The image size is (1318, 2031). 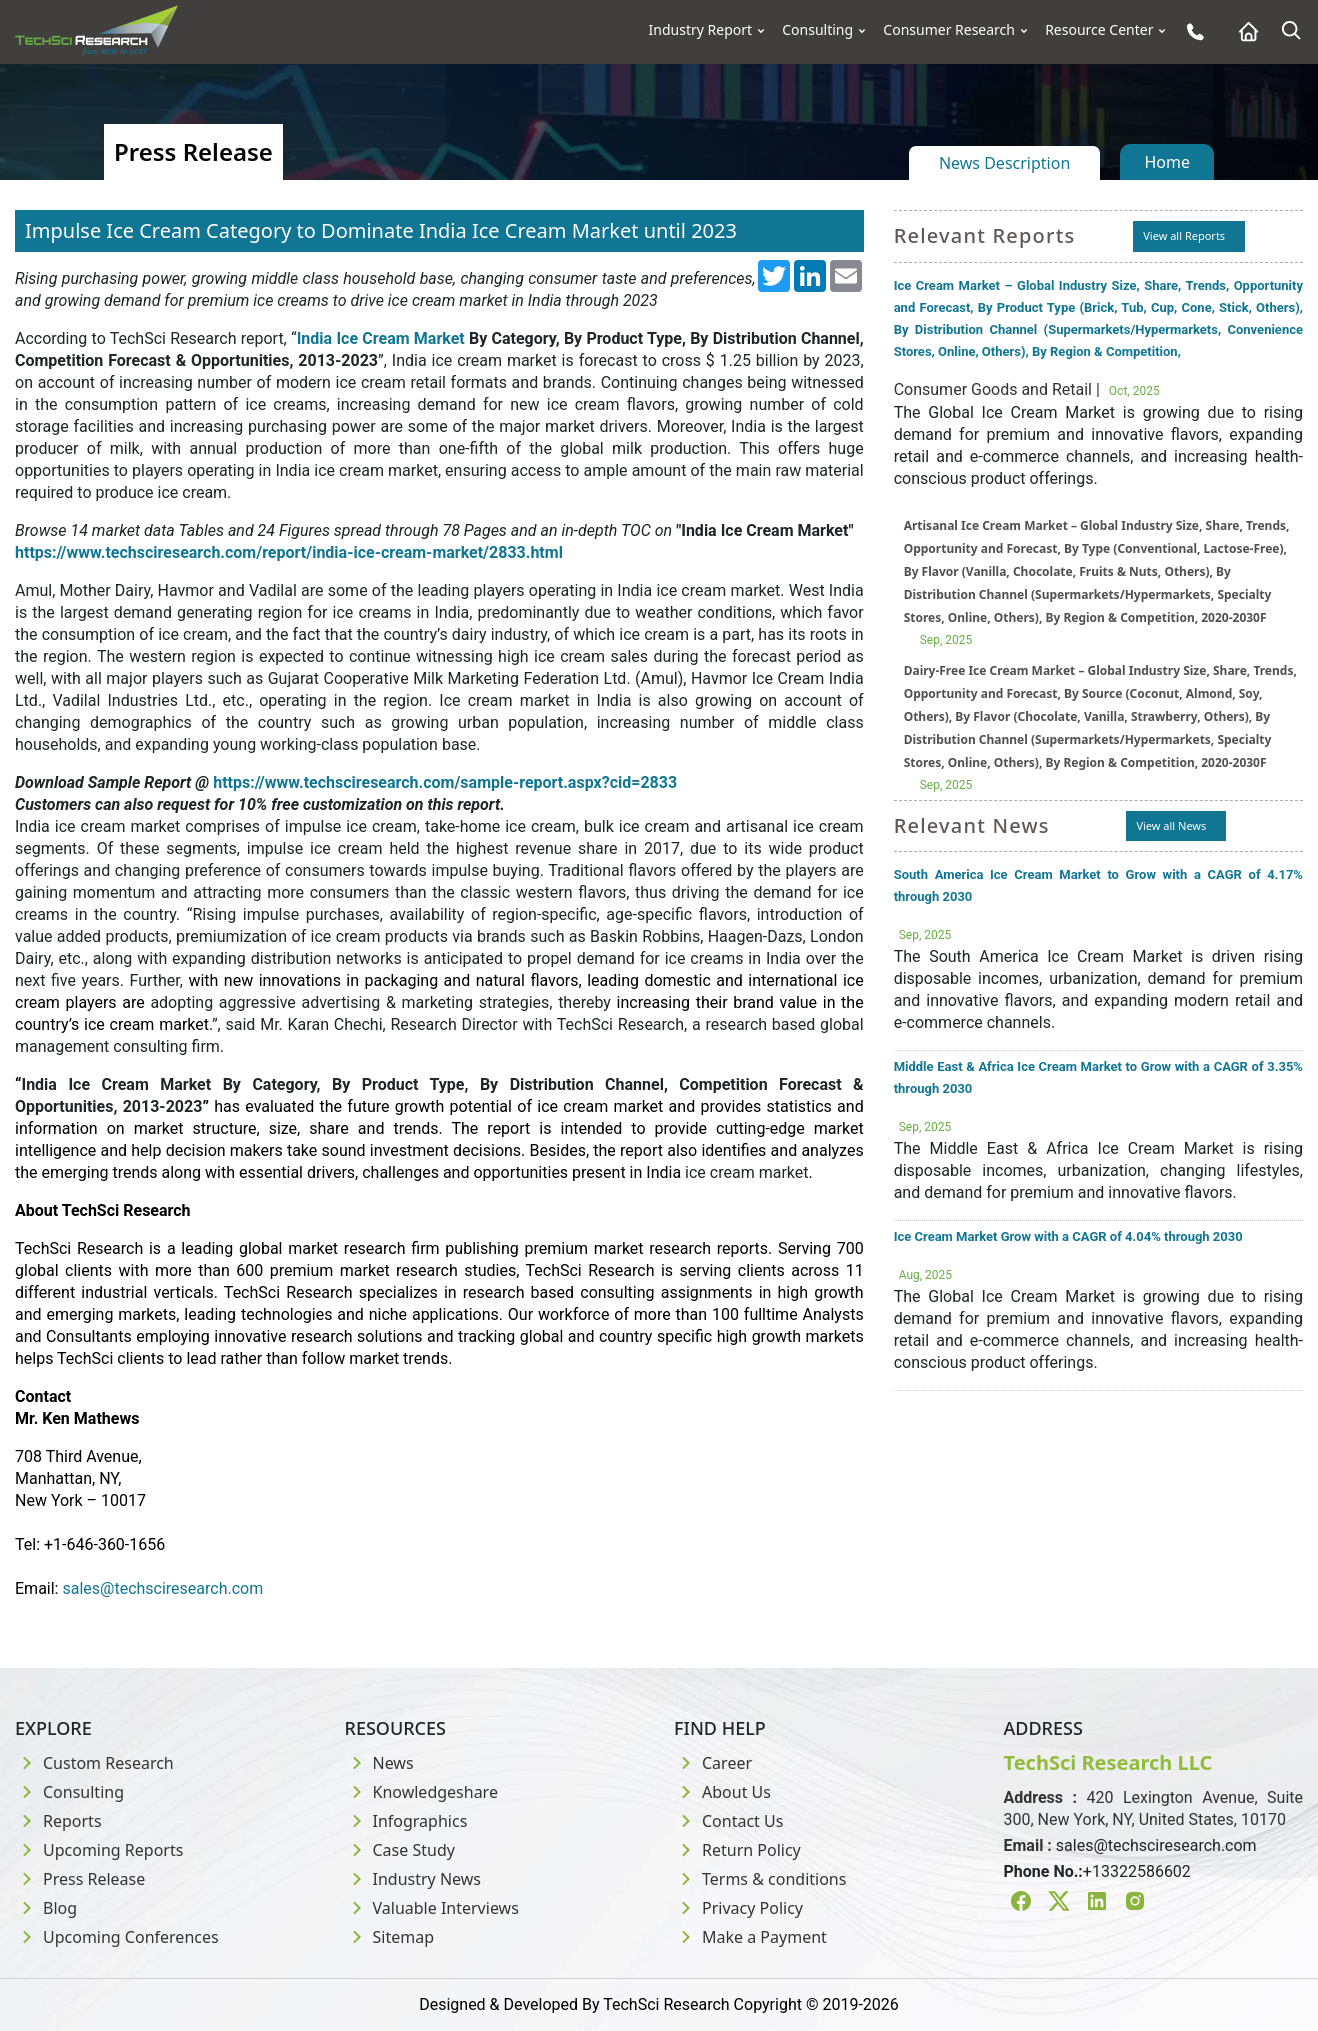 I want to click on Consulting, so click(x=817, y=30).